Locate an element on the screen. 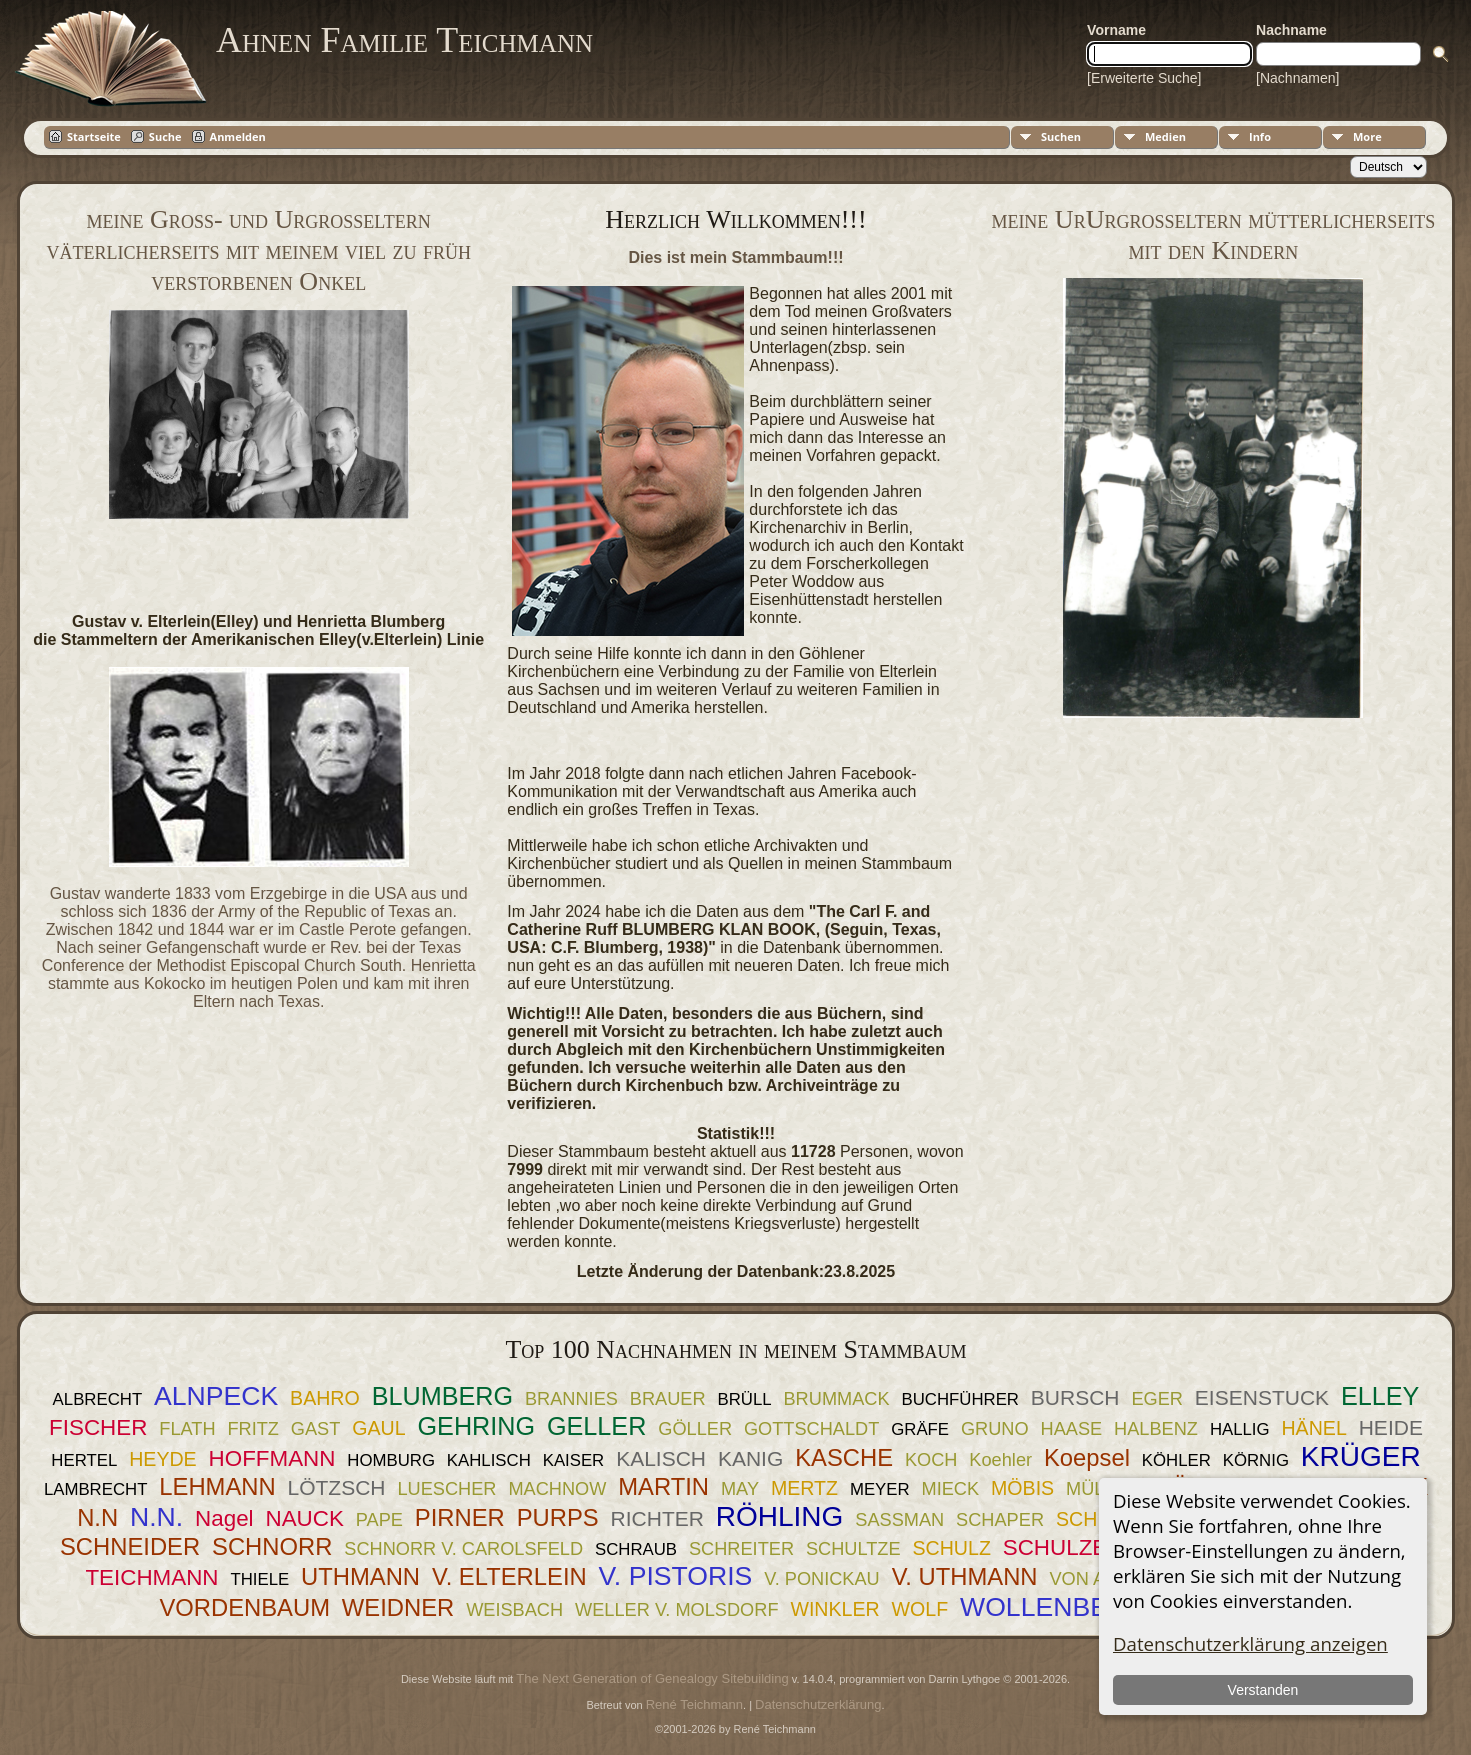  ALNPECK is located at coordinates (216, 1396).